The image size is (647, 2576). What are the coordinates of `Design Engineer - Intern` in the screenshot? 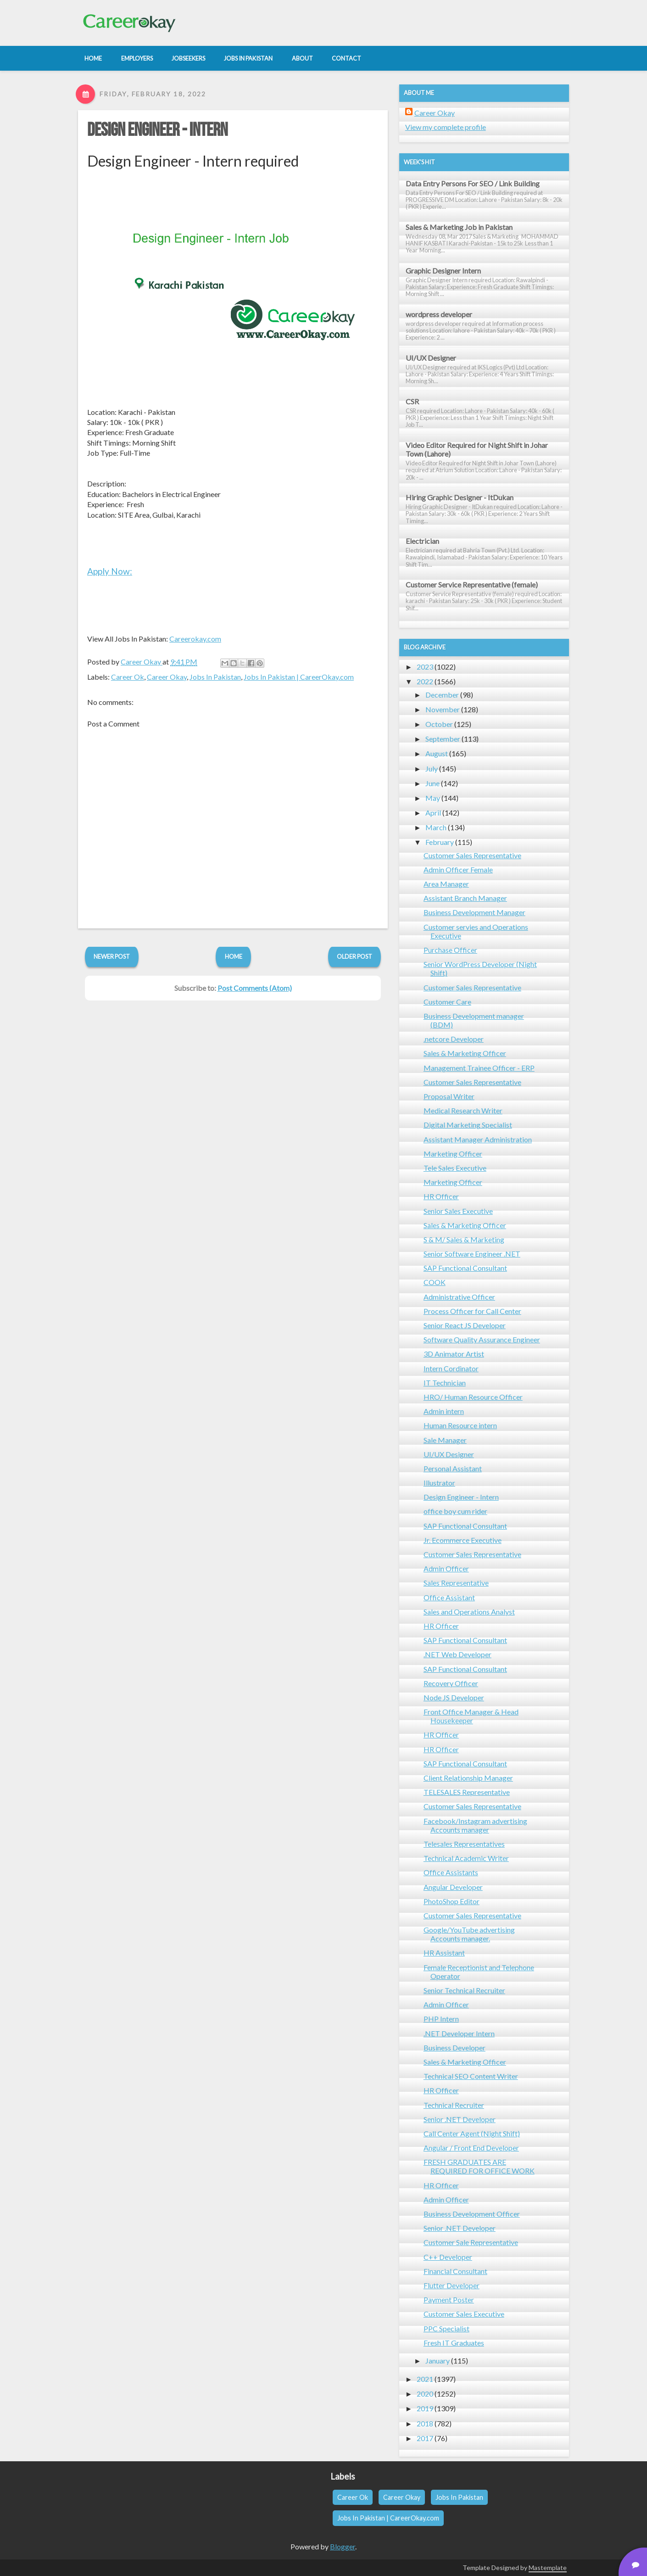 It's located at (157, 130).